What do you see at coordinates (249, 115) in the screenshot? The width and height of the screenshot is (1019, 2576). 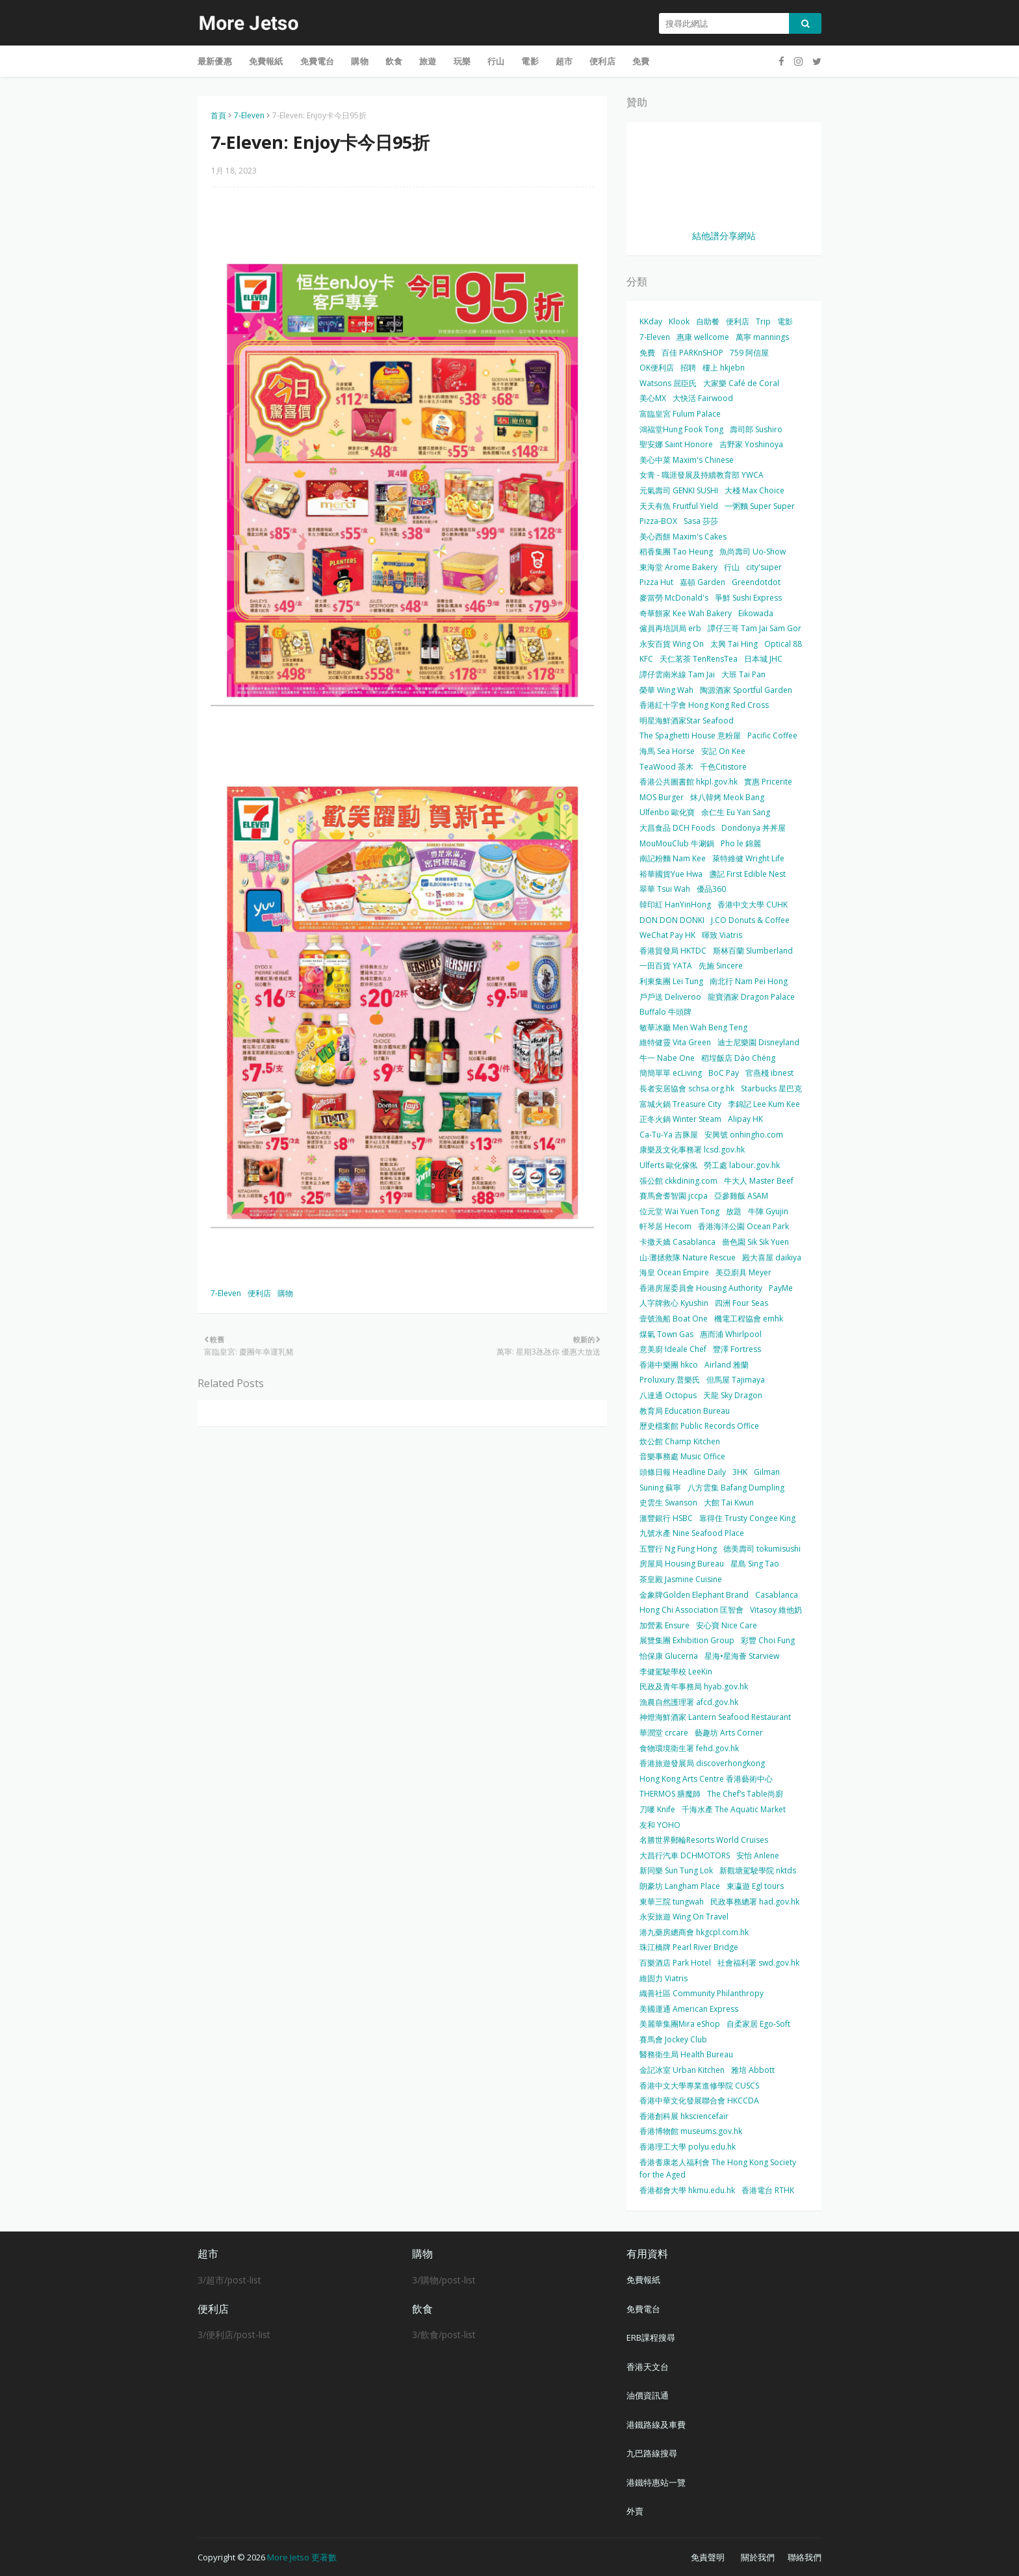 I see `7-Eleven` at bounding box center [249, 115].